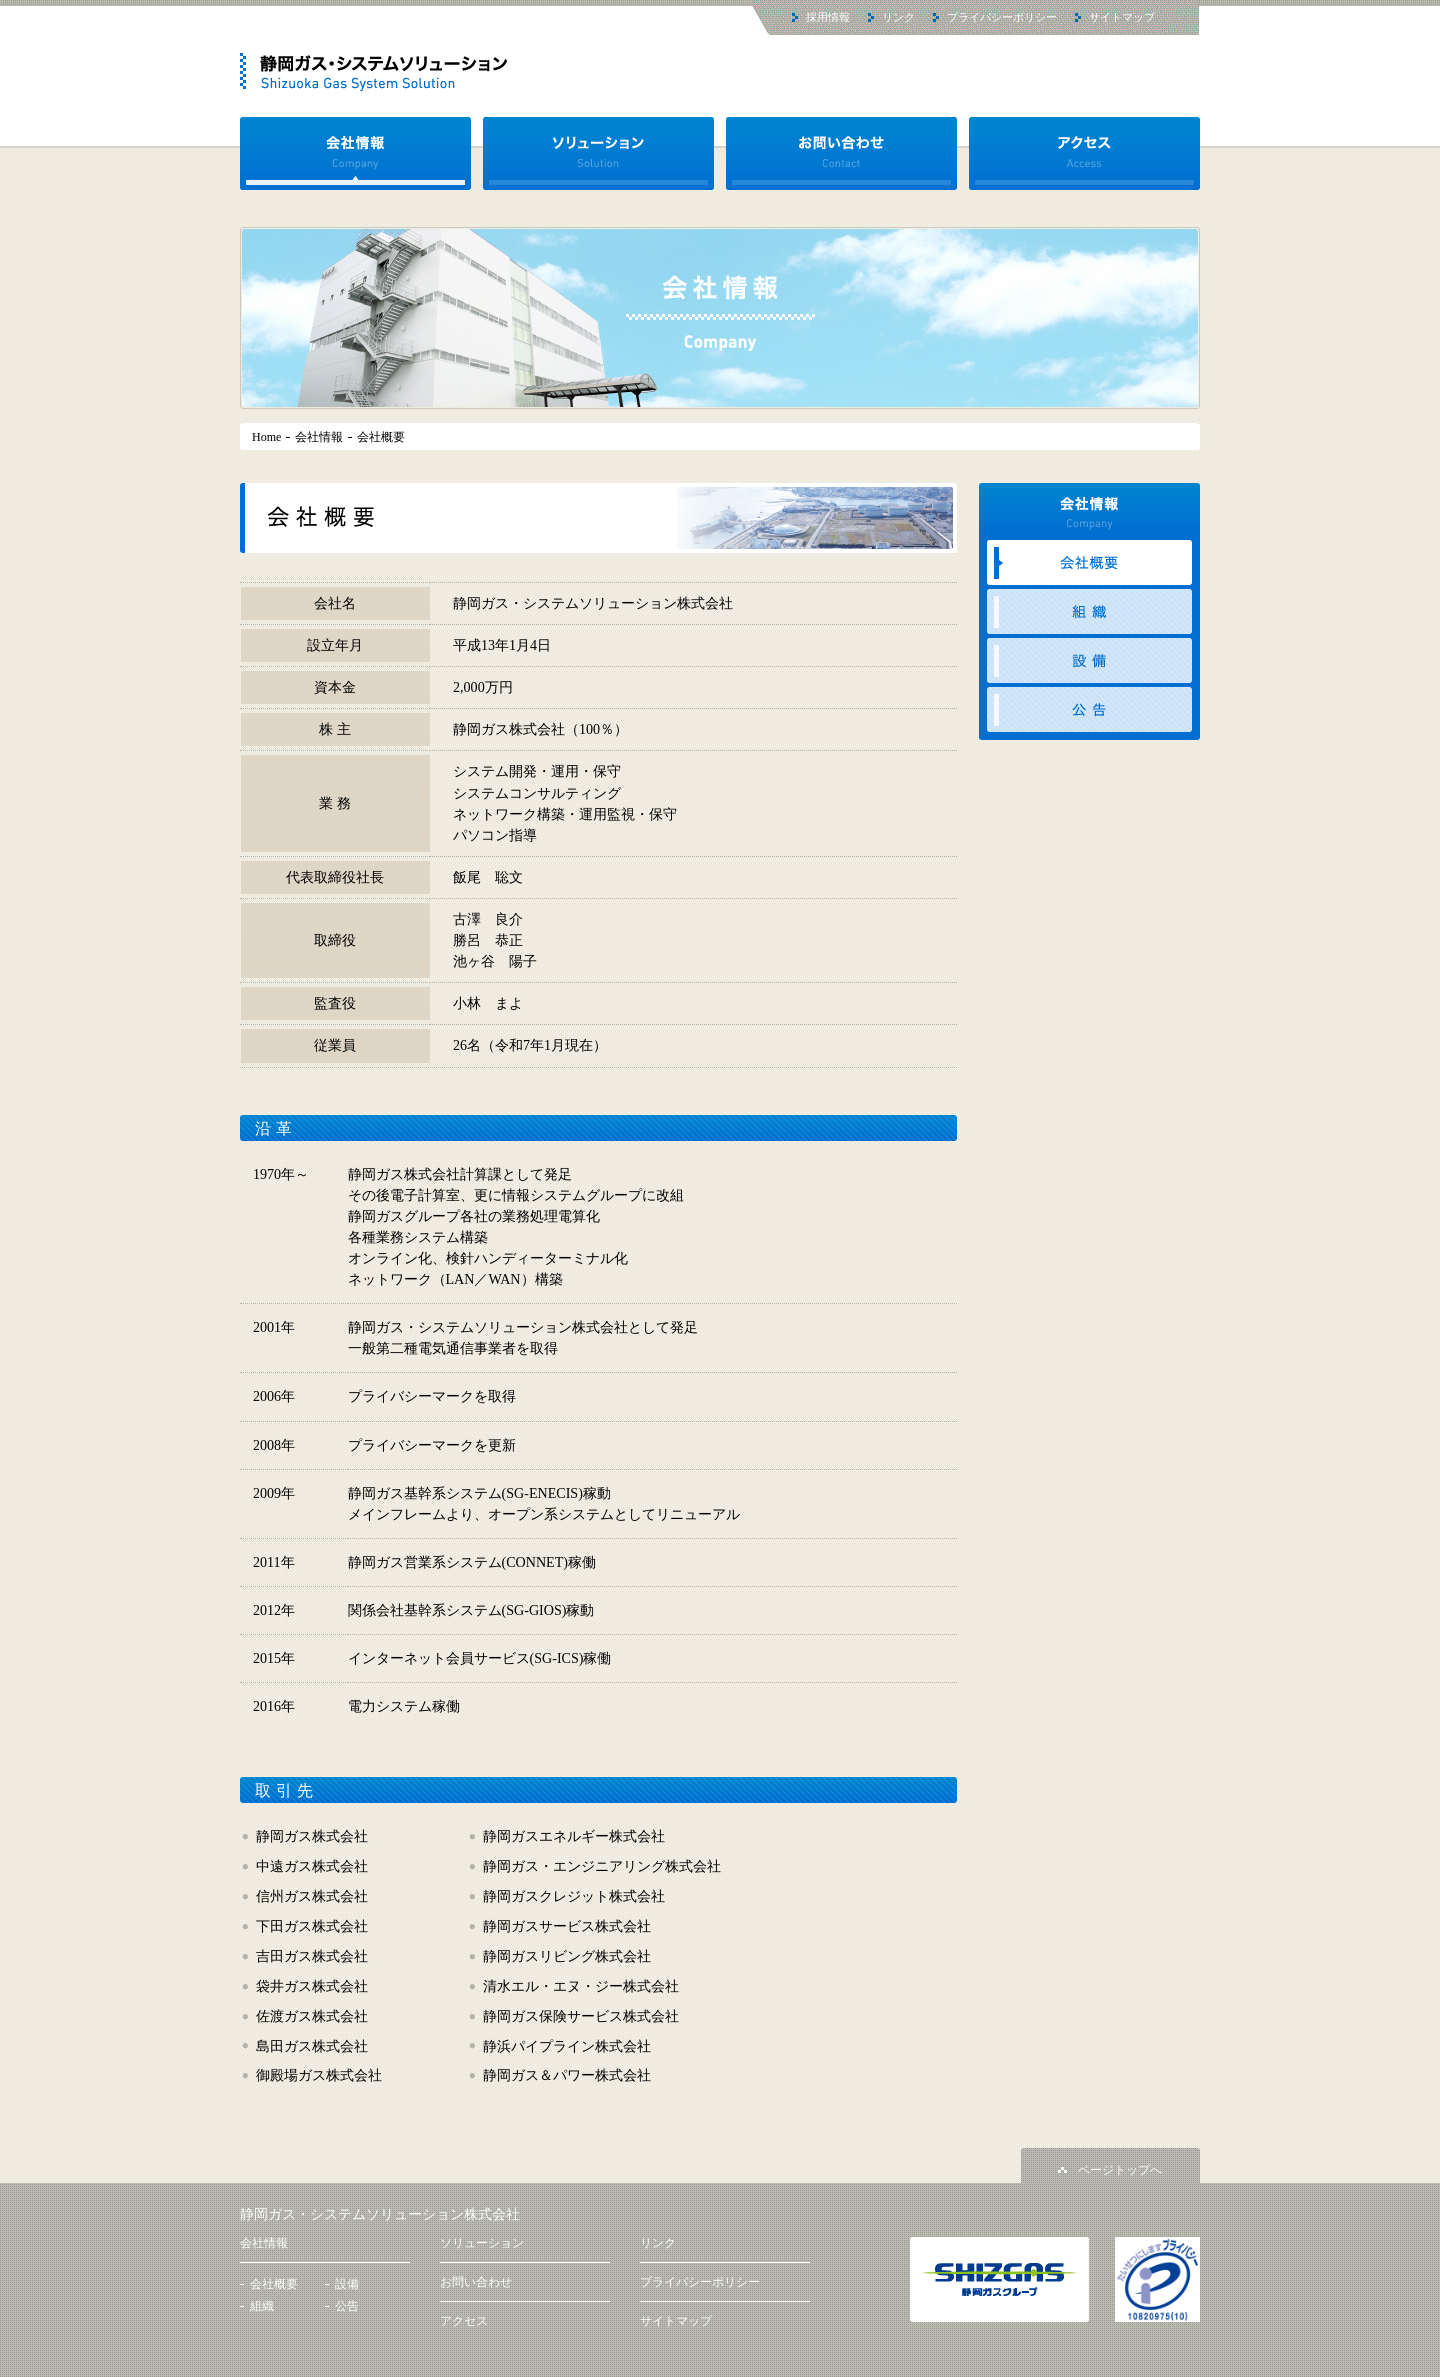  Describe the element at coordinates (581, 2016) in the screenshot. I see `静岡ガス保険サービス株式会社` at that location.